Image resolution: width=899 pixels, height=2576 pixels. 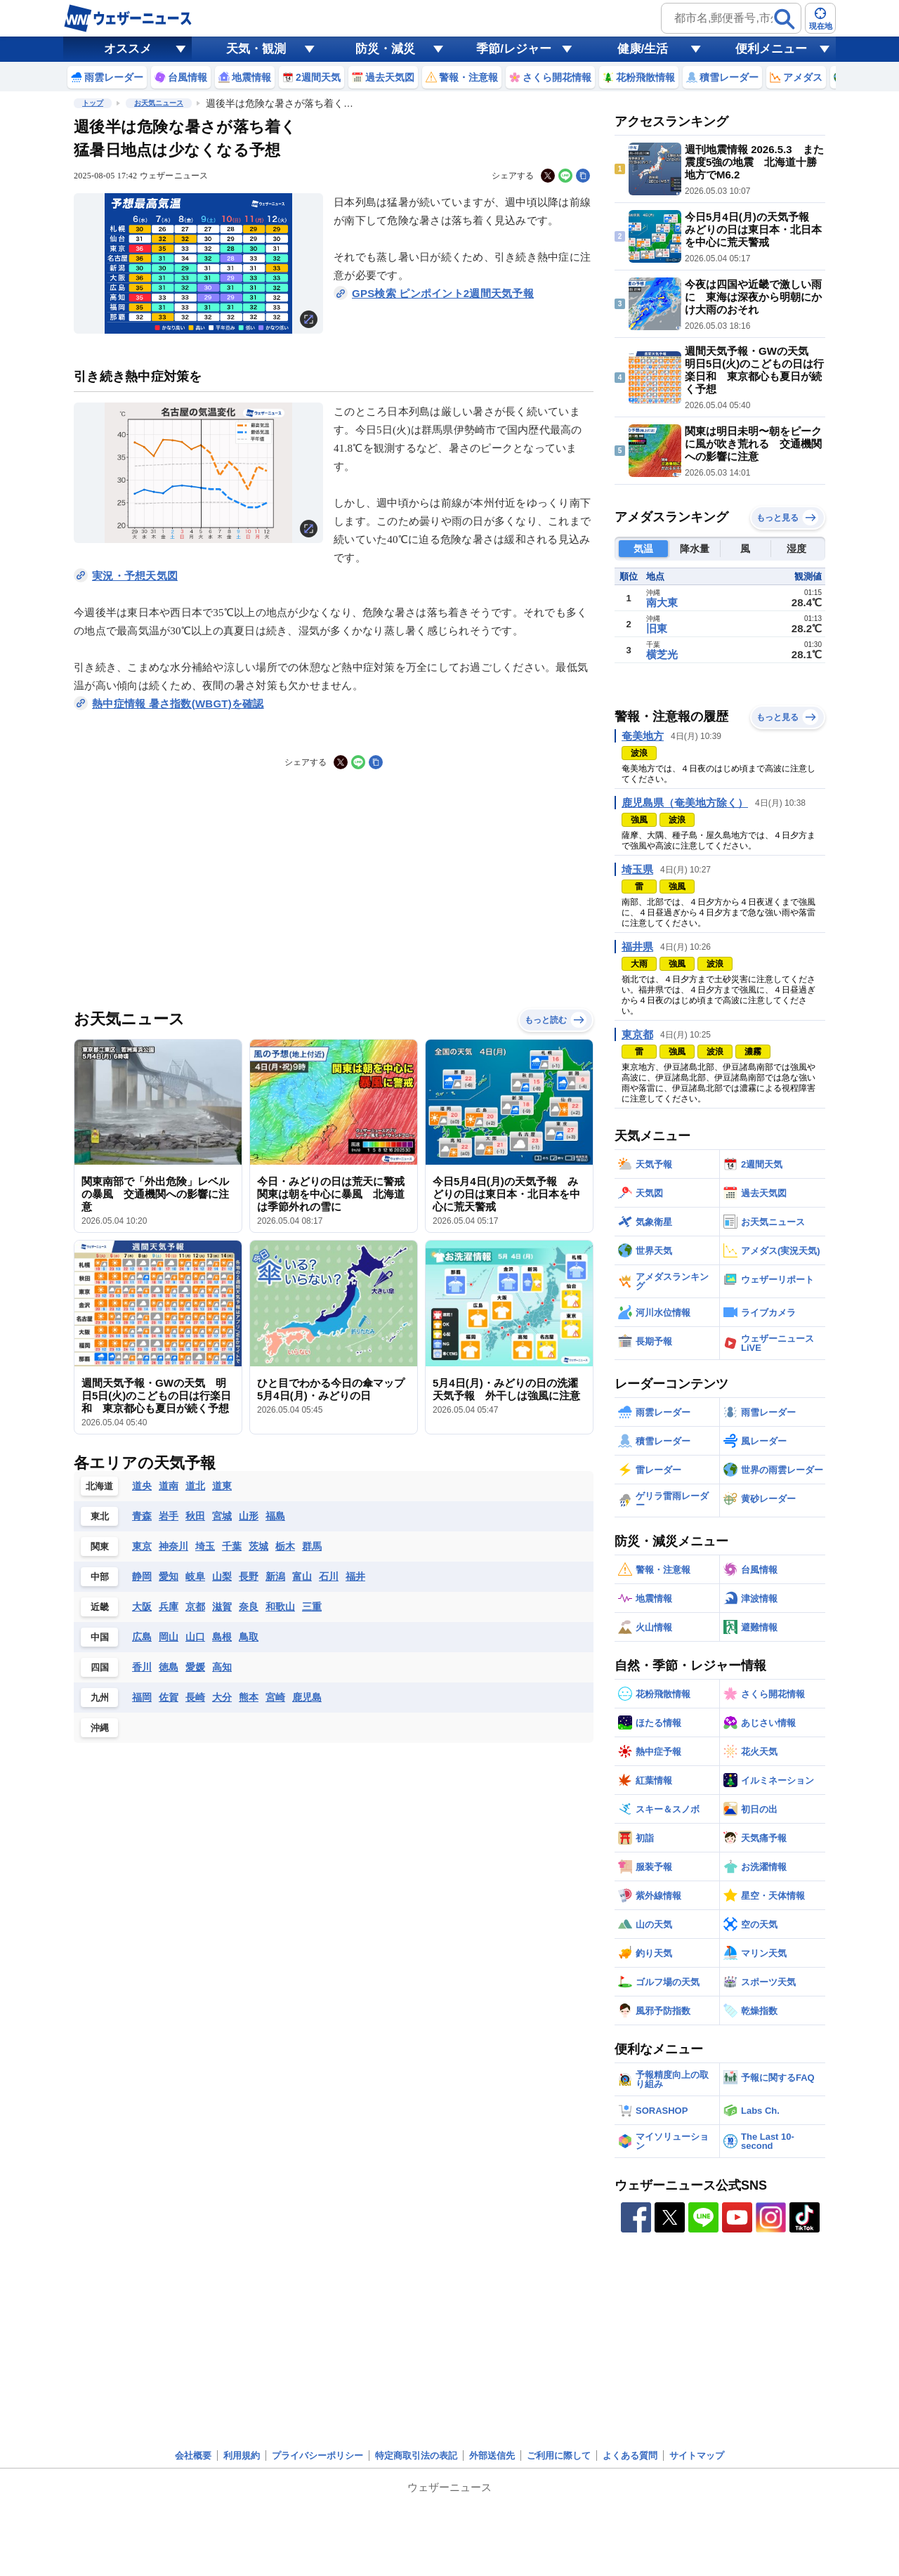 I want to click on トップ, so click(x=92, y=103).